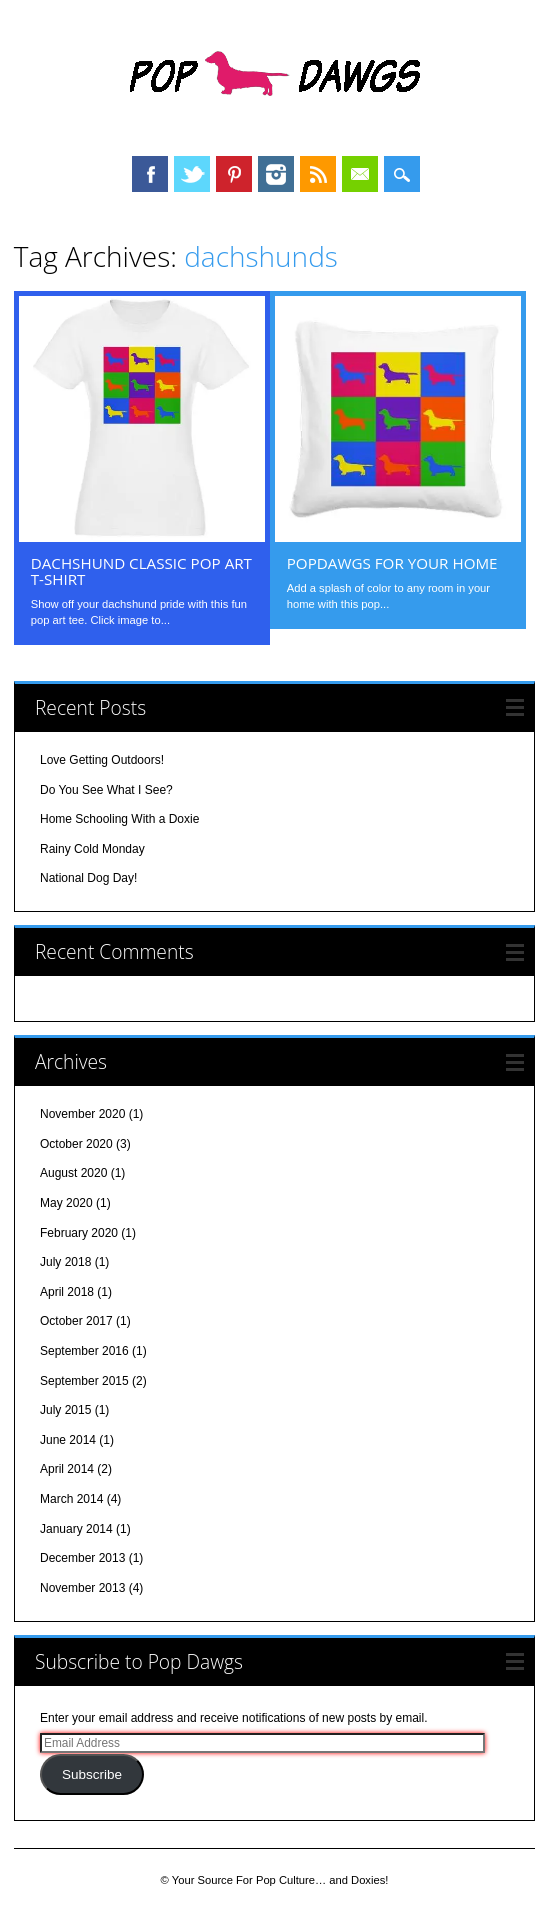 The height and width of the screenshot is (1912, 549). Describe the element at coordinates (106, 790) in the screenshot. I see `Do You See What I See?` at that location.